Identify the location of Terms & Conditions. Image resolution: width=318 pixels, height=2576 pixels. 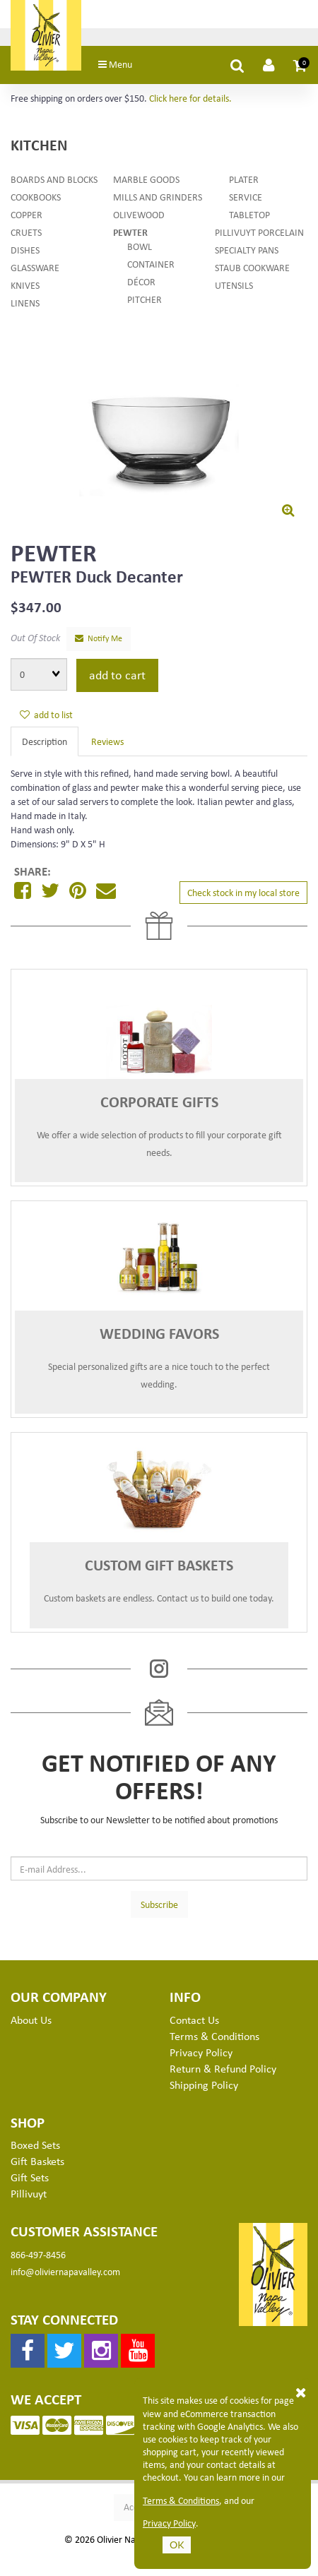
(181, 2500).